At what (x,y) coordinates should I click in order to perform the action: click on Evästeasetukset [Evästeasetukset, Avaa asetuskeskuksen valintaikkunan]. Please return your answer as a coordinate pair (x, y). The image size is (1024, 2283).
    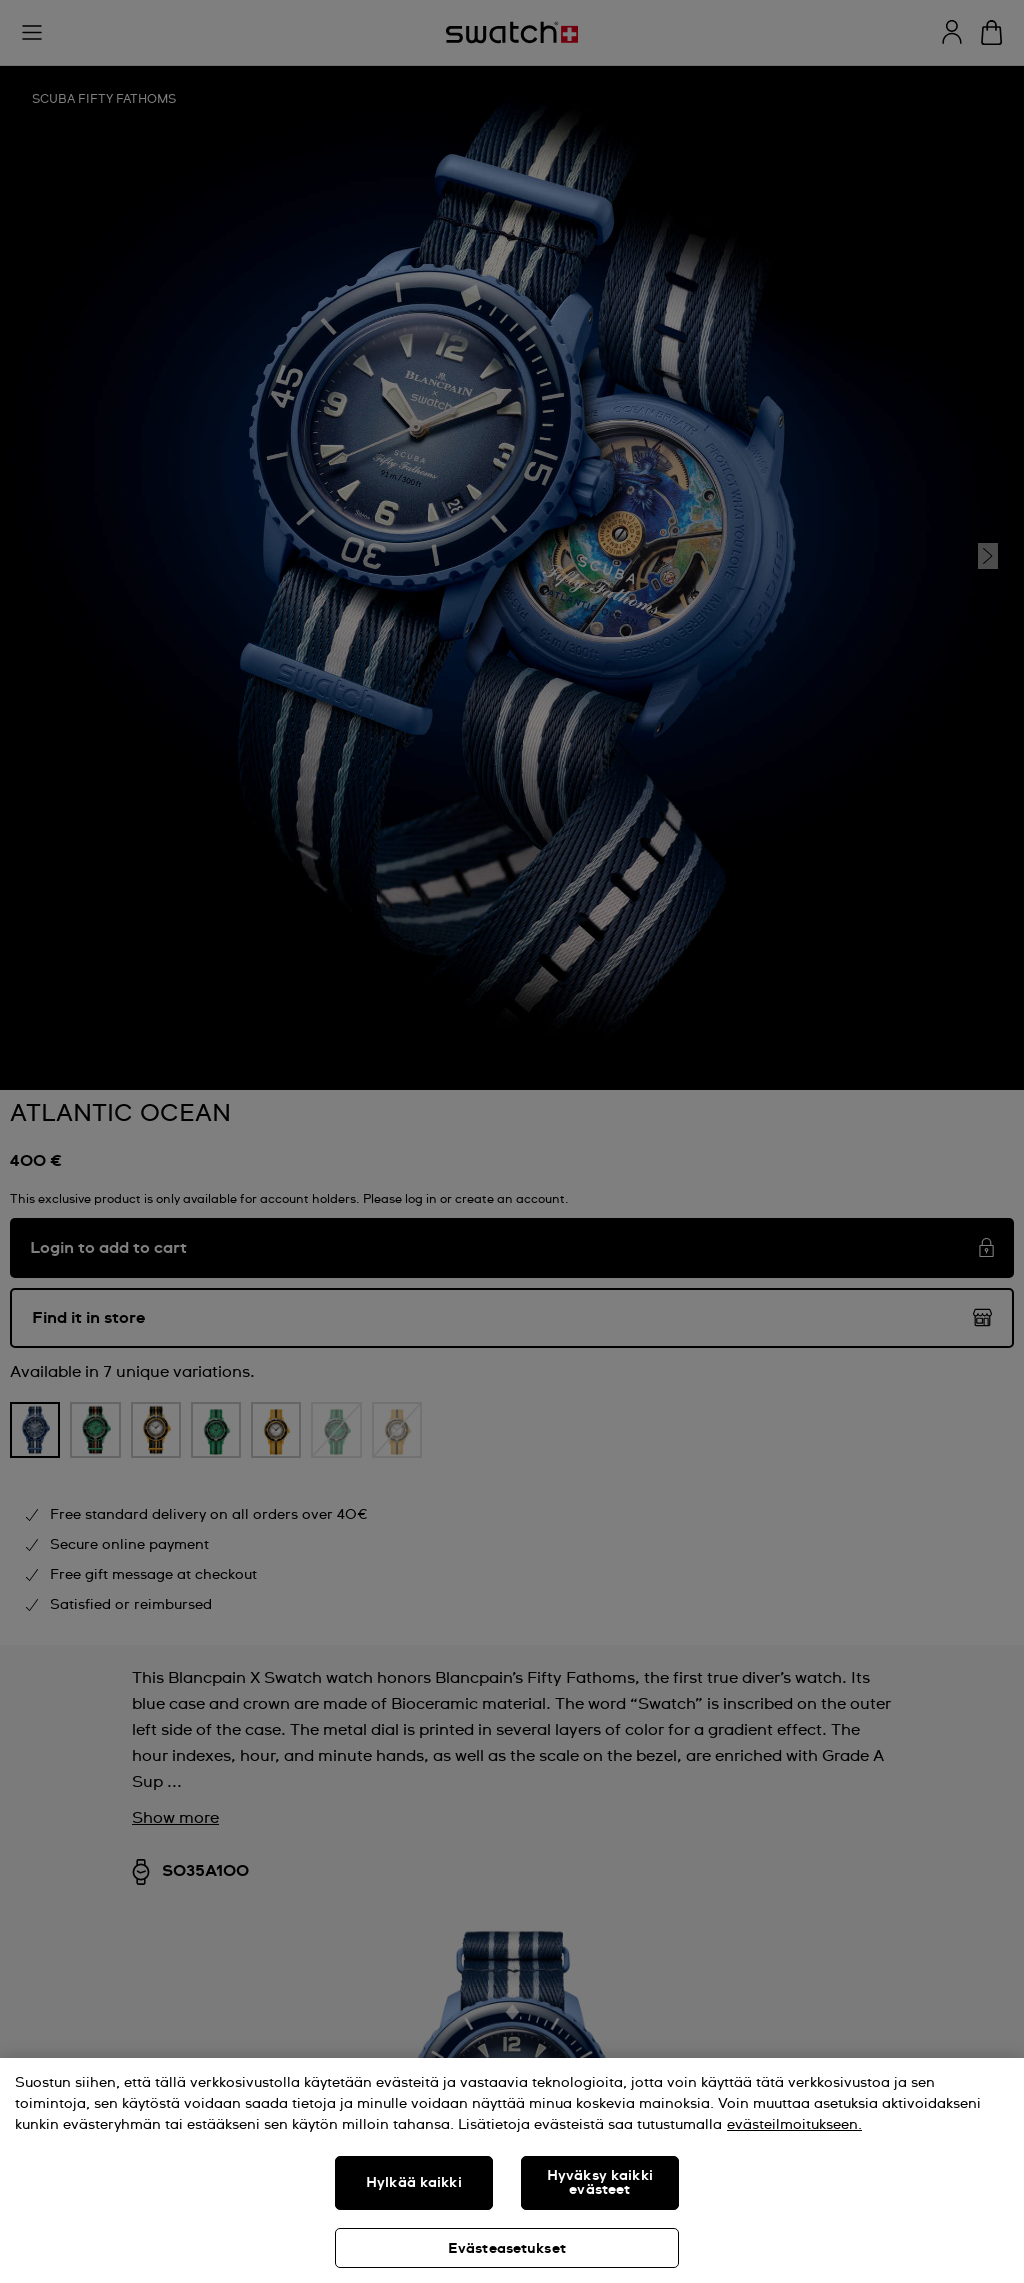
    Looking at the image, I should click on (507, 2249).